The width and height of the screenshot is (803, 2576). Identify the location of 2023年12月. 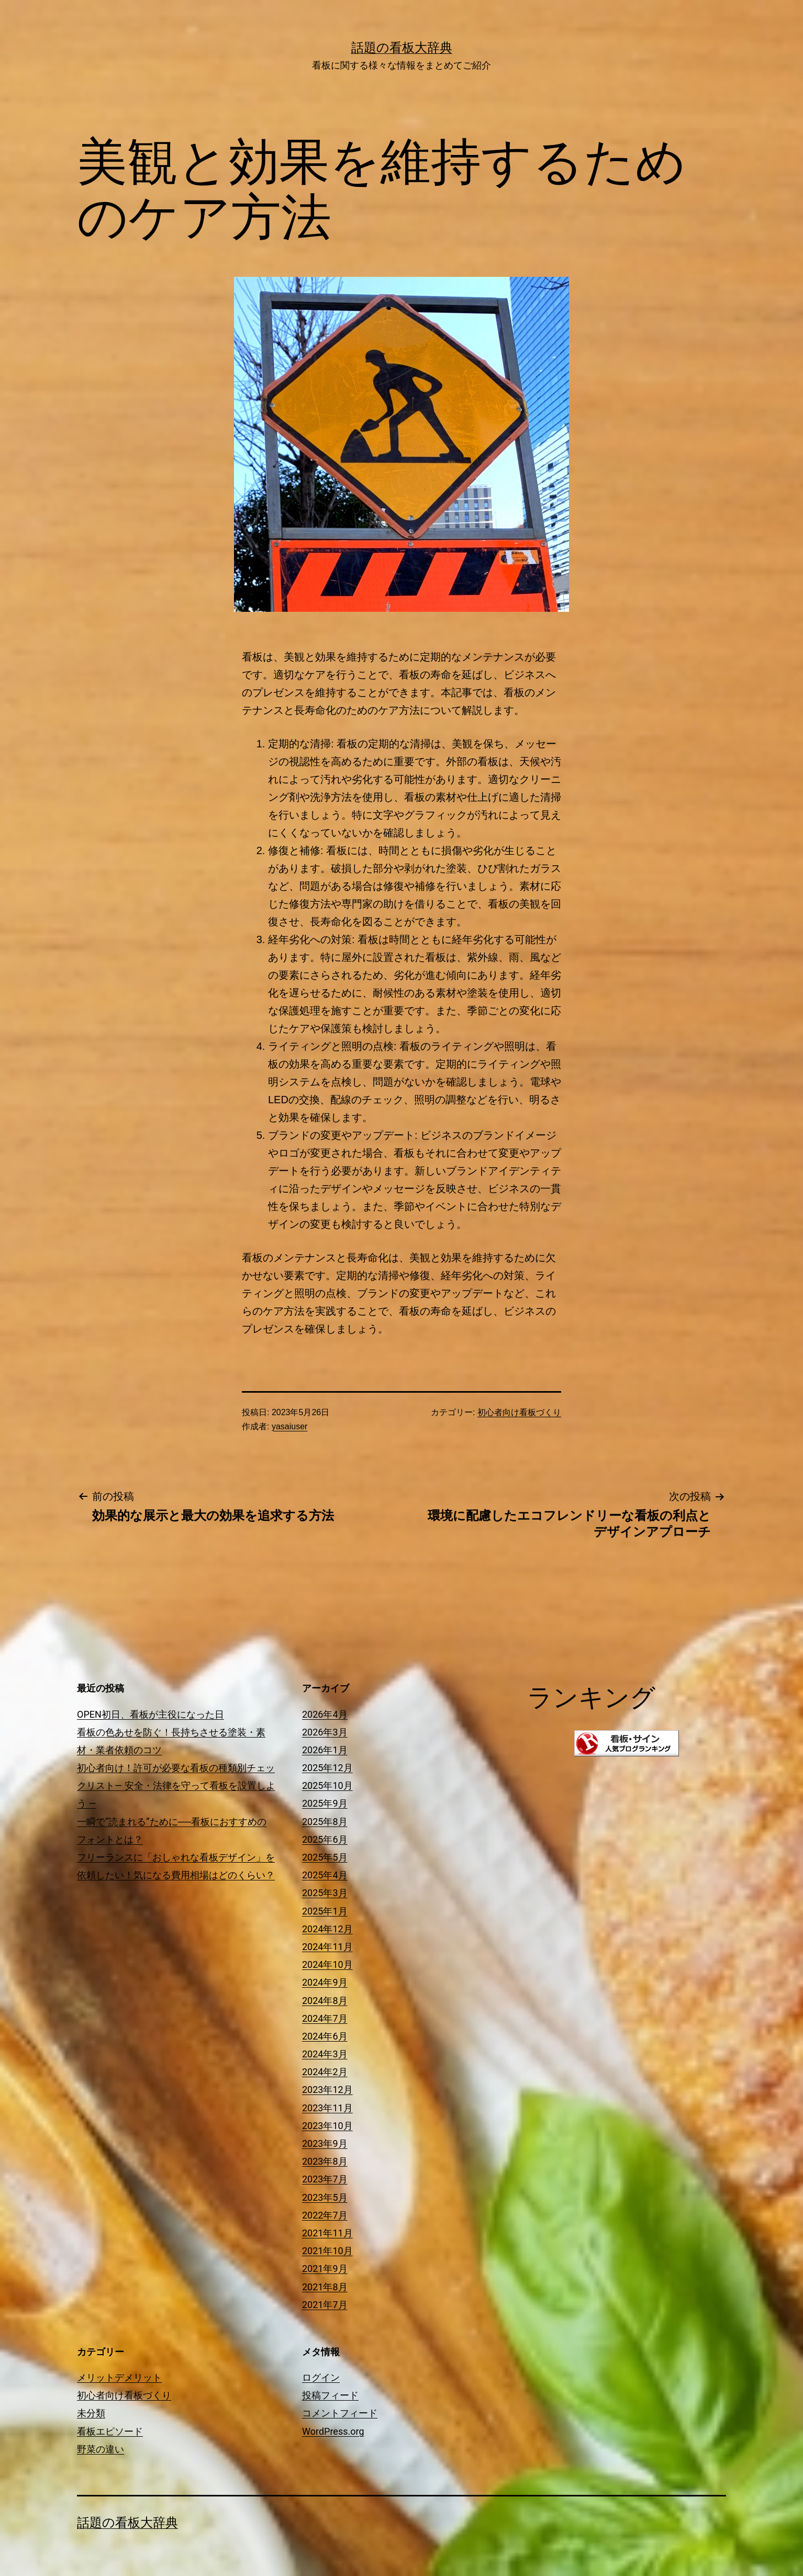
(327, 2089).